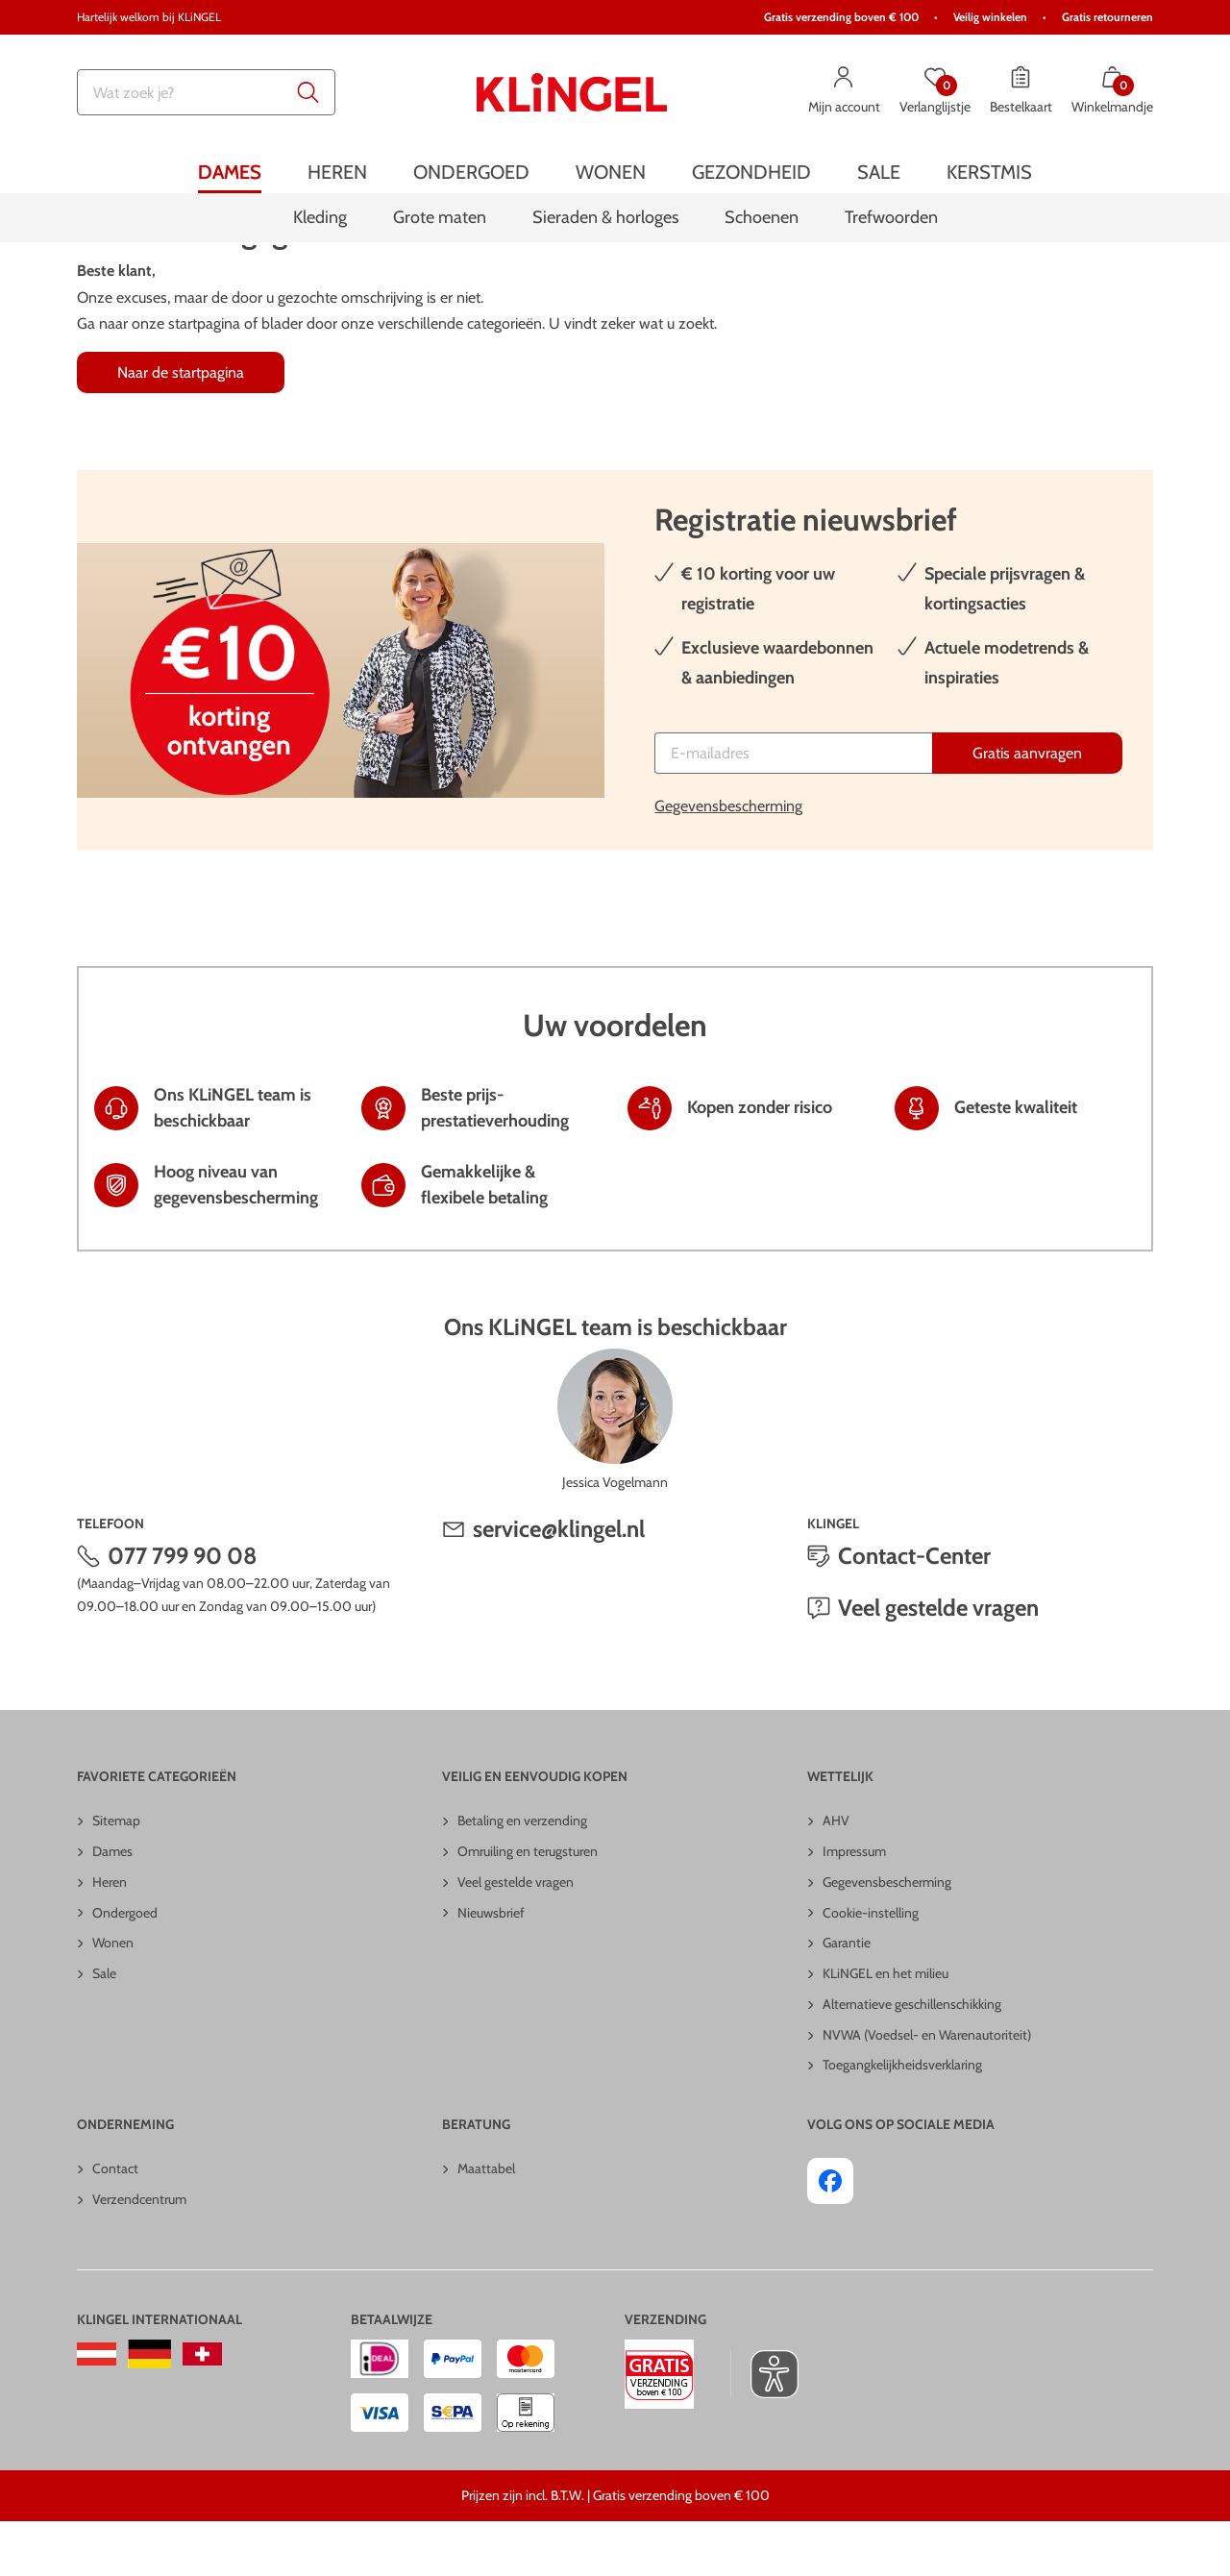  I want to click on Maattabel, so click(486, 2223).